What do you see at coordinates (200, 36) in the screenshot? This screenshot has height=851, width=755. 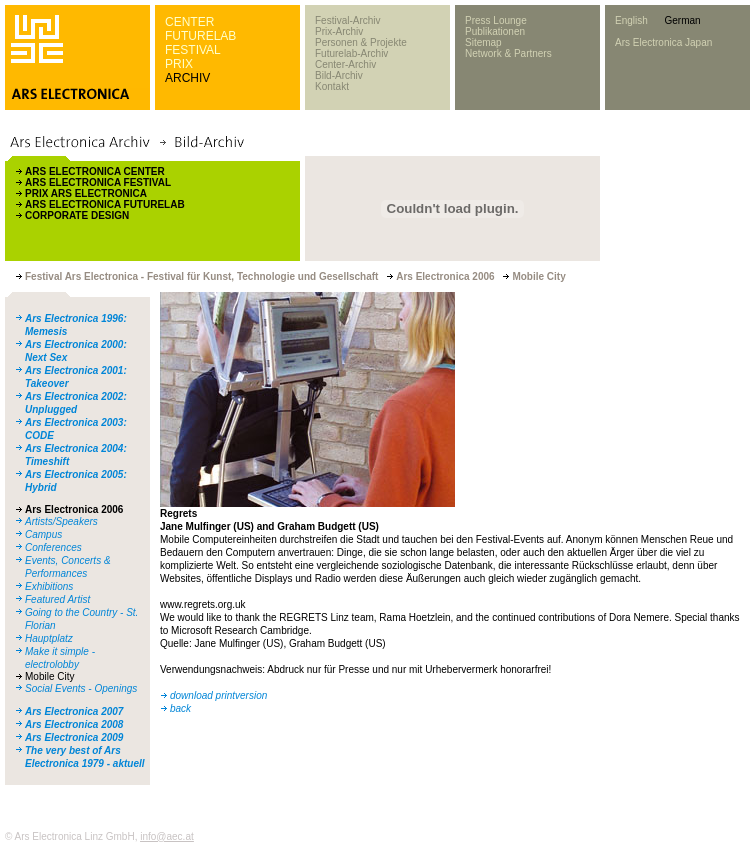 I see `FUTURELAB` at bounding box center [200, 36].